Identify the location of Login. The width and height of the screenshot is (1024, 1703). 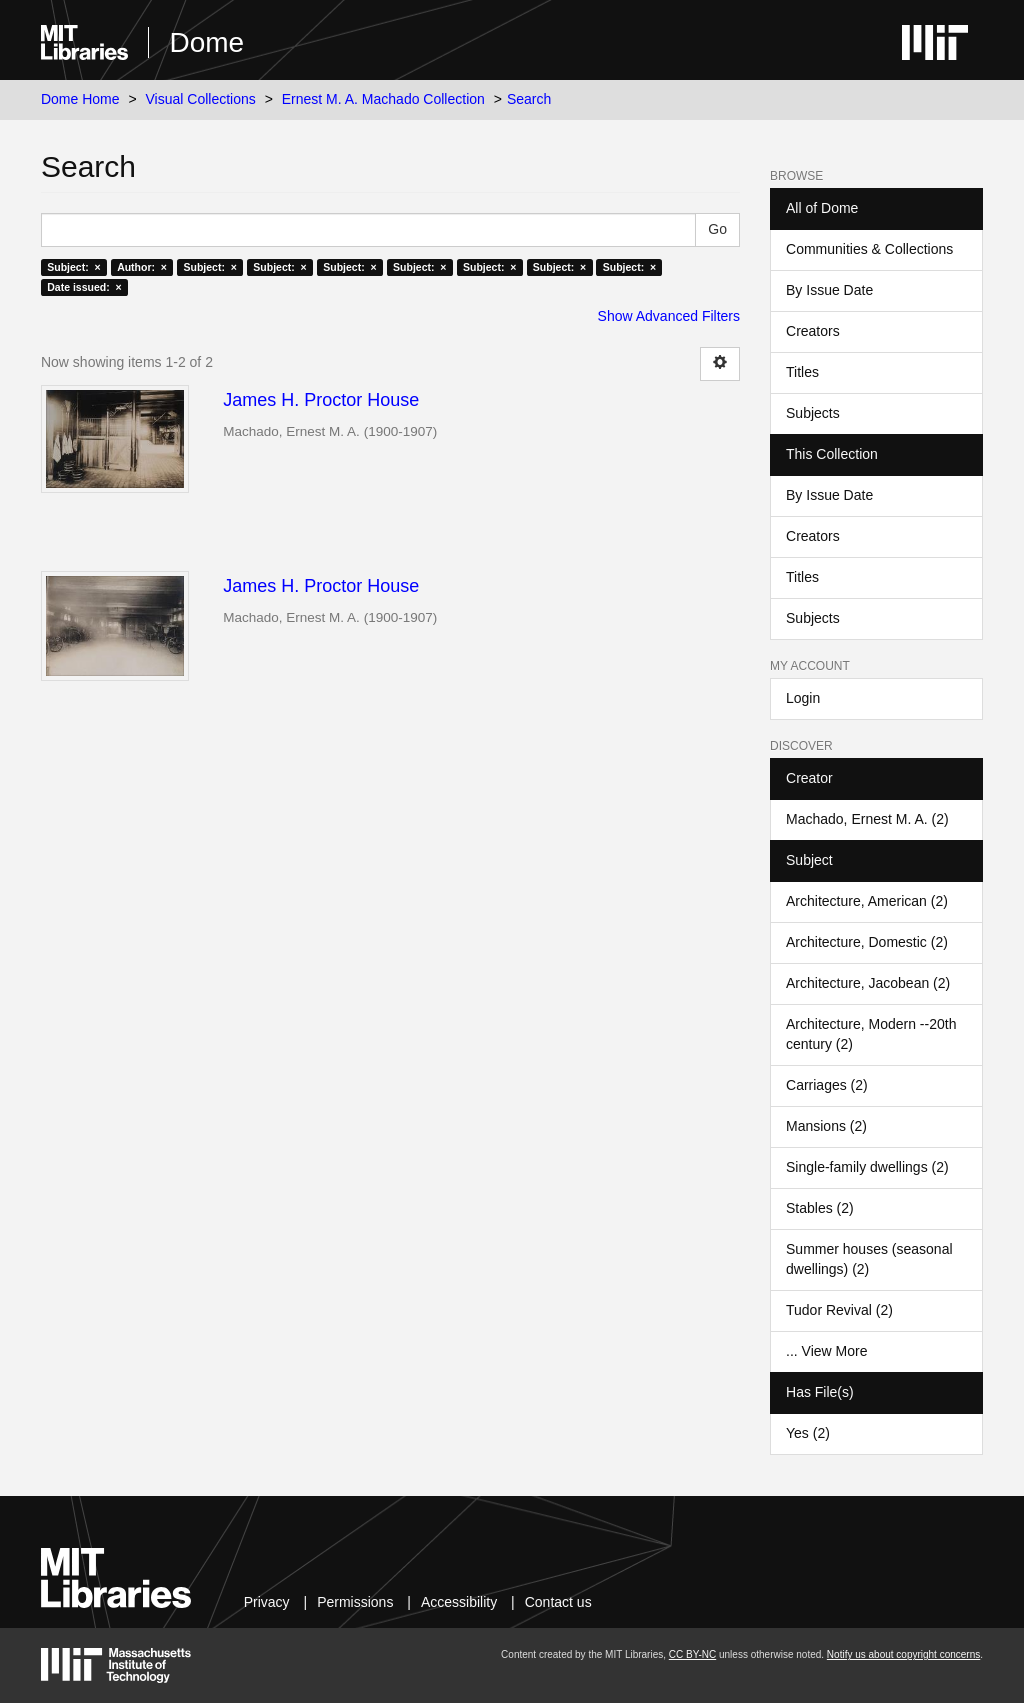
(803, 698).